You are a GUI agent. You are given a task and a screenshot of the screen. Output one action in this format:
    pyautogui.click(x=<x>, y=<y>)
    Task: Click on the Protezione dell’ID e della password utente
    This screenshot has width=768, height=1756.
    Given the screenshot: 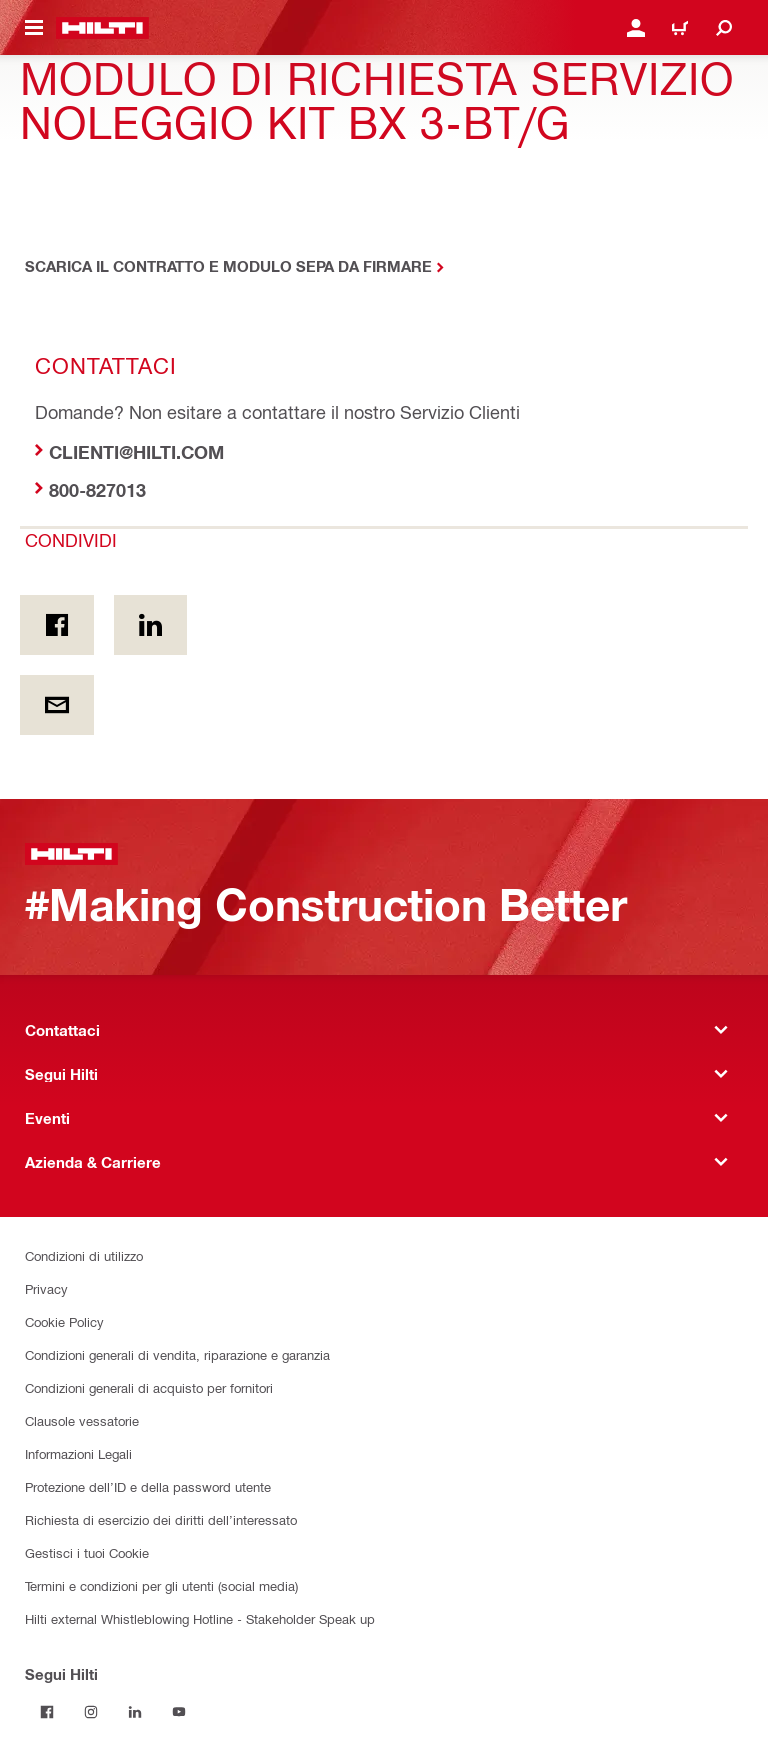 What is the action you would take?
    pyautogui.click(x=148, y=1486)
    